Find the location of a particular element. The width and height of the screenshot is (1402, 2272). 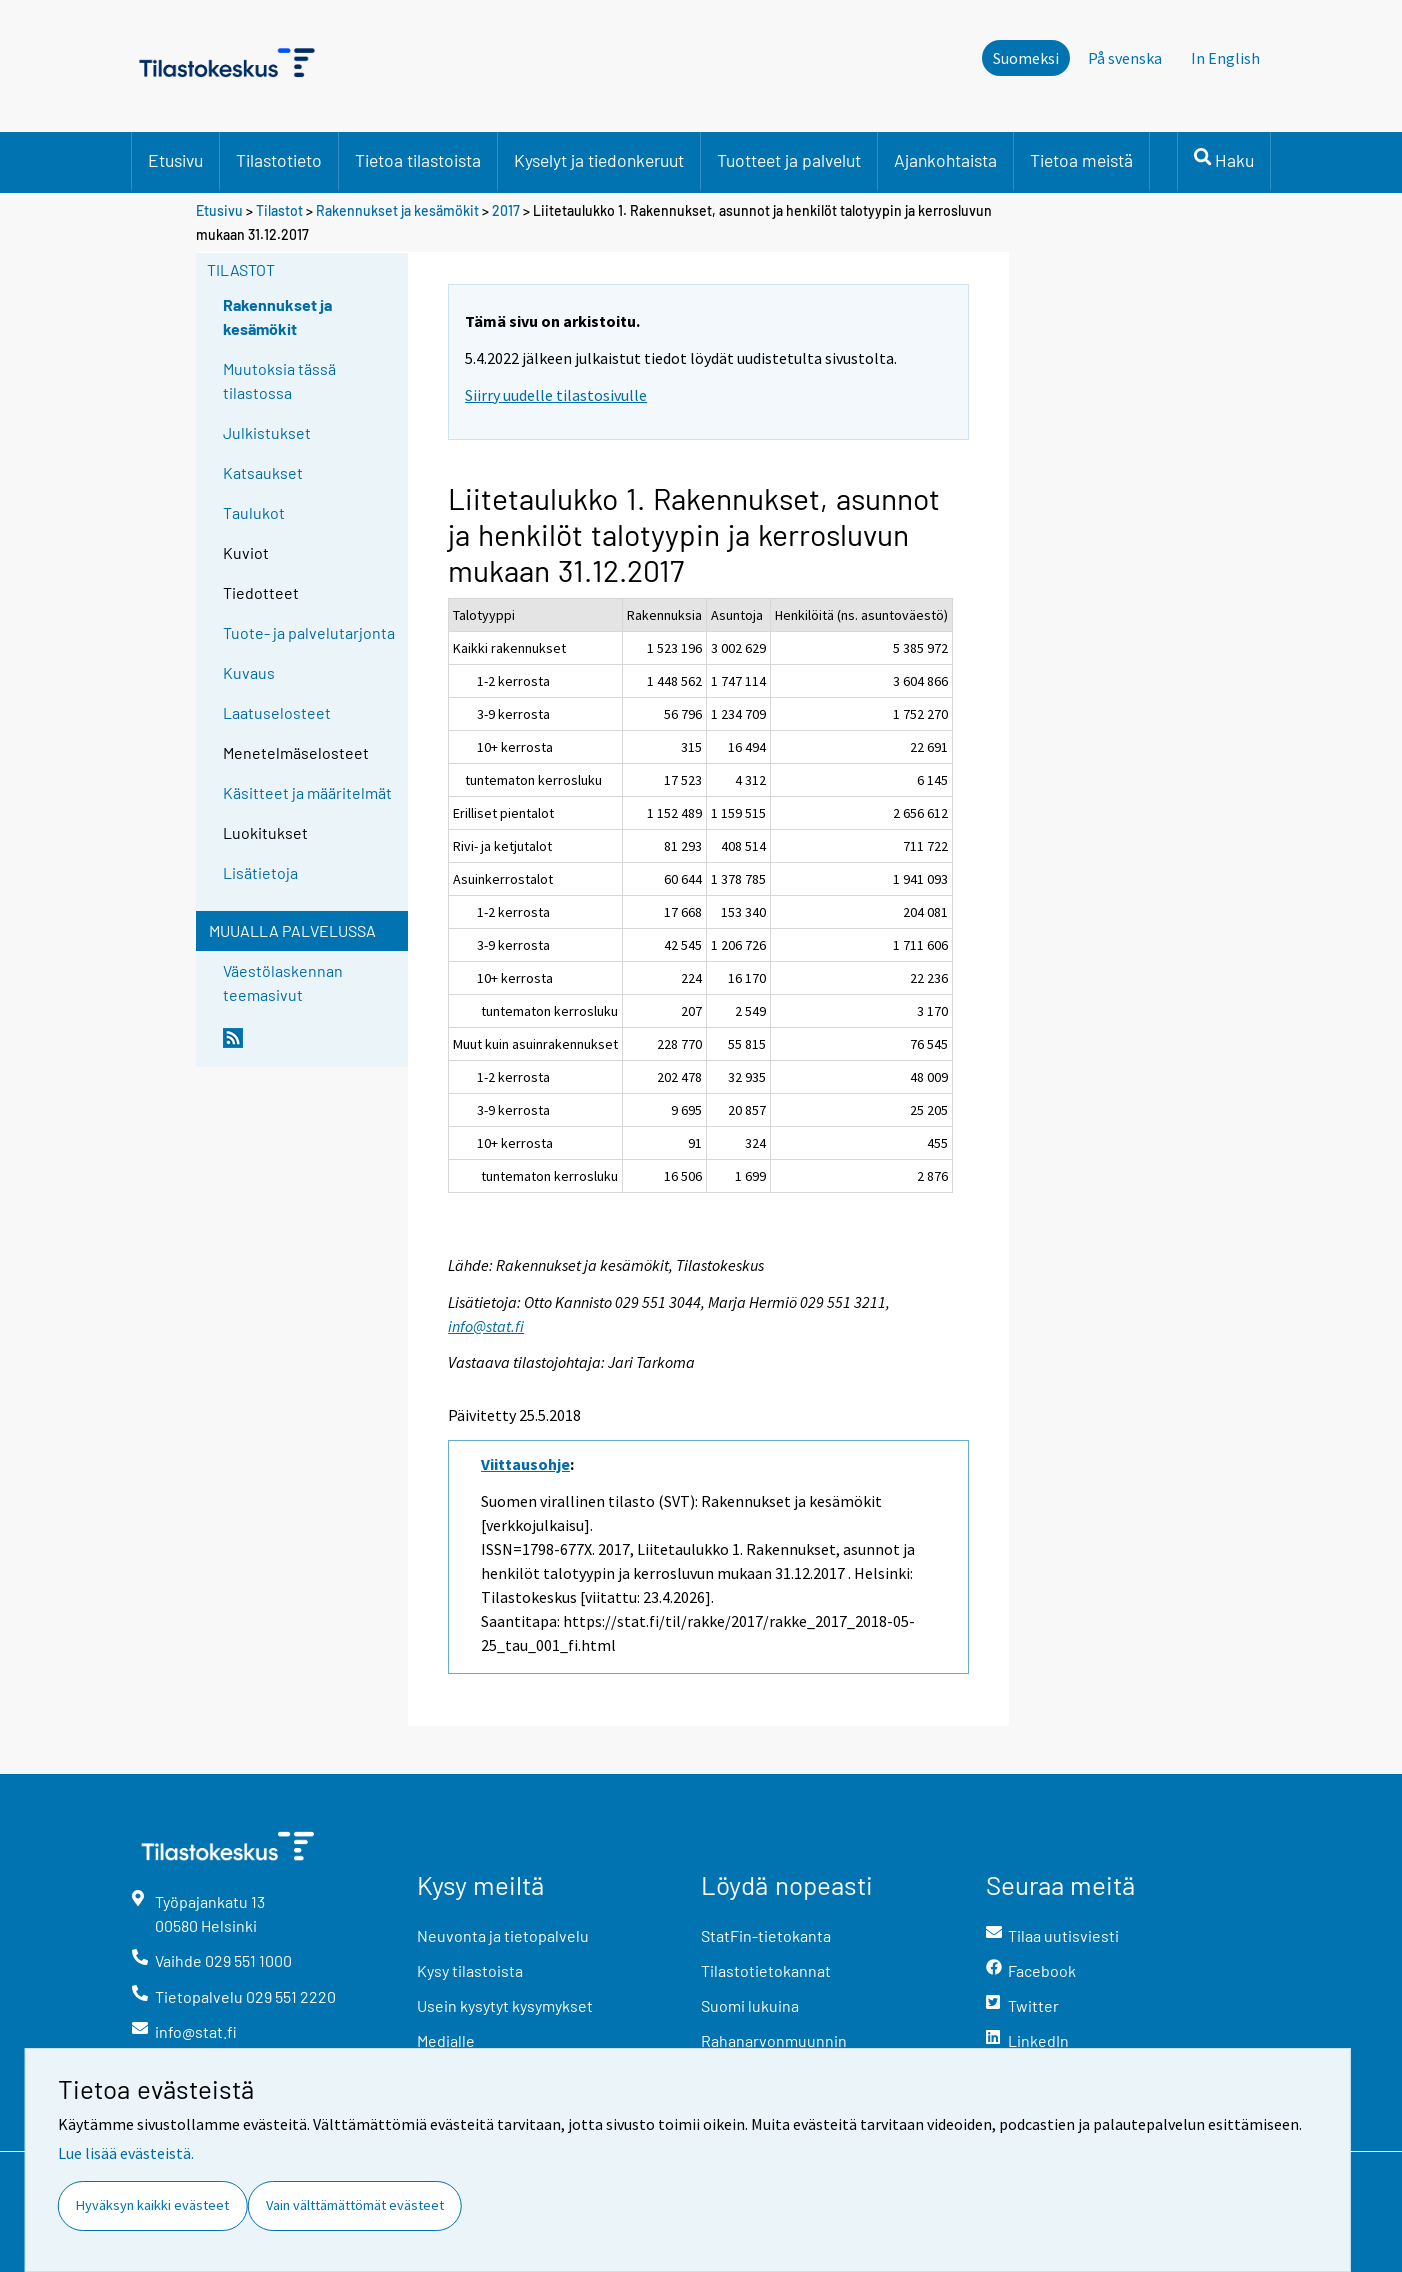

Kuvaus is located at coordinates (249, 672).